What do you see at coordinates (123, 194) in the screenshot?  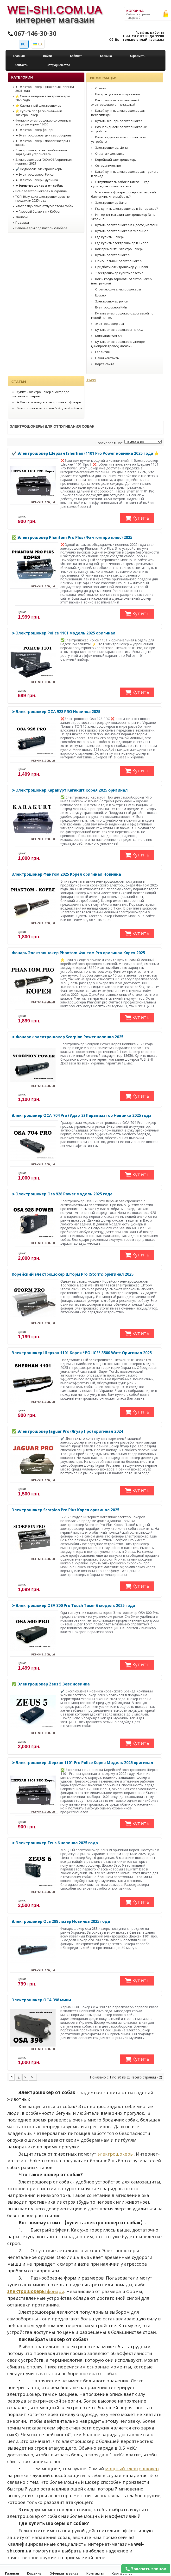 I see `Что купить фонарь шокер или газовый баллончик: что выбрать?` at bounding box center [123, 194].